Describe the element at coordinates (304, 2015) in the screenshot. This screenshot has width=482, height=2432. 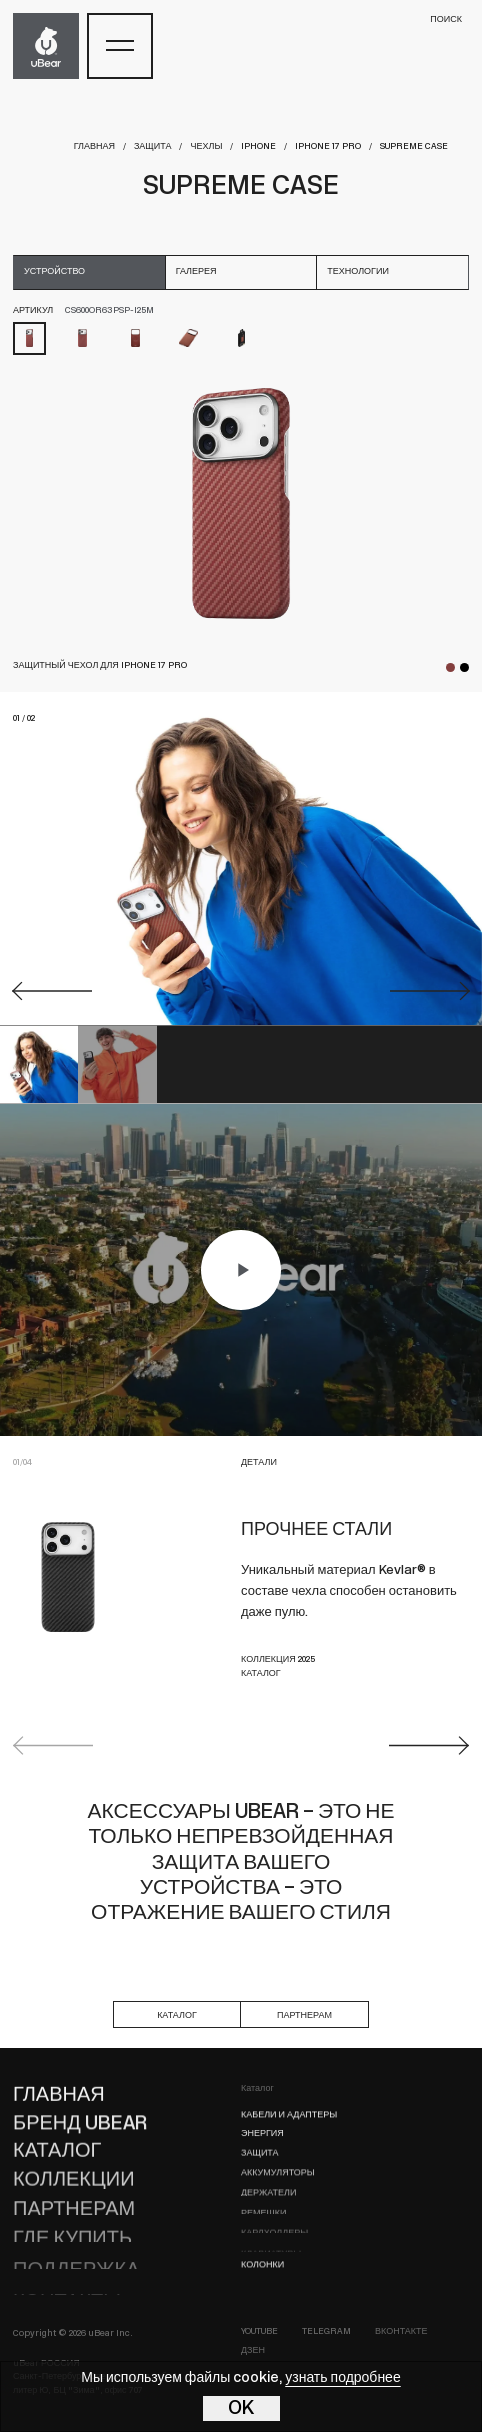
I see `партнерам` at that location.